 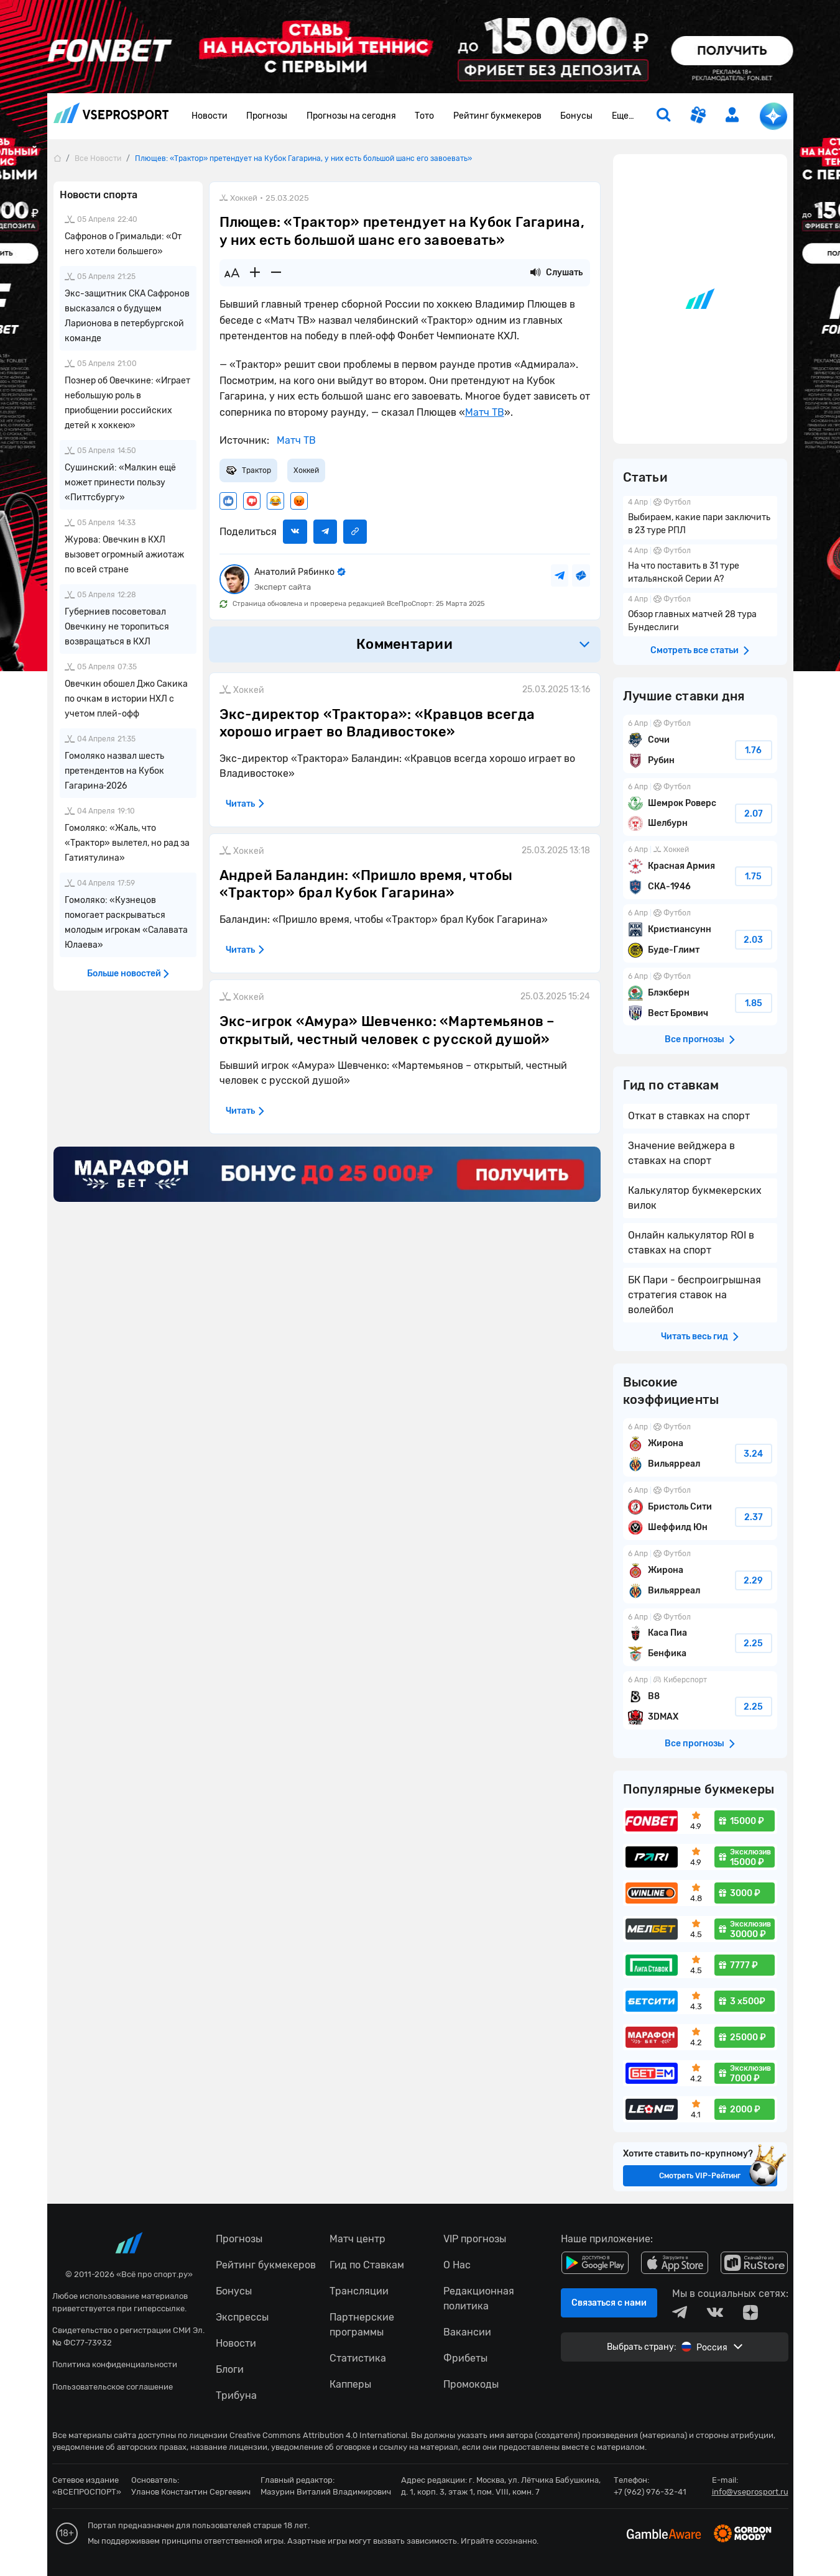 I want to click on Экс-директор «Трактора»: «Кравцов всегда хорошо играет во Владивостоке», so click(x=377, y=723).